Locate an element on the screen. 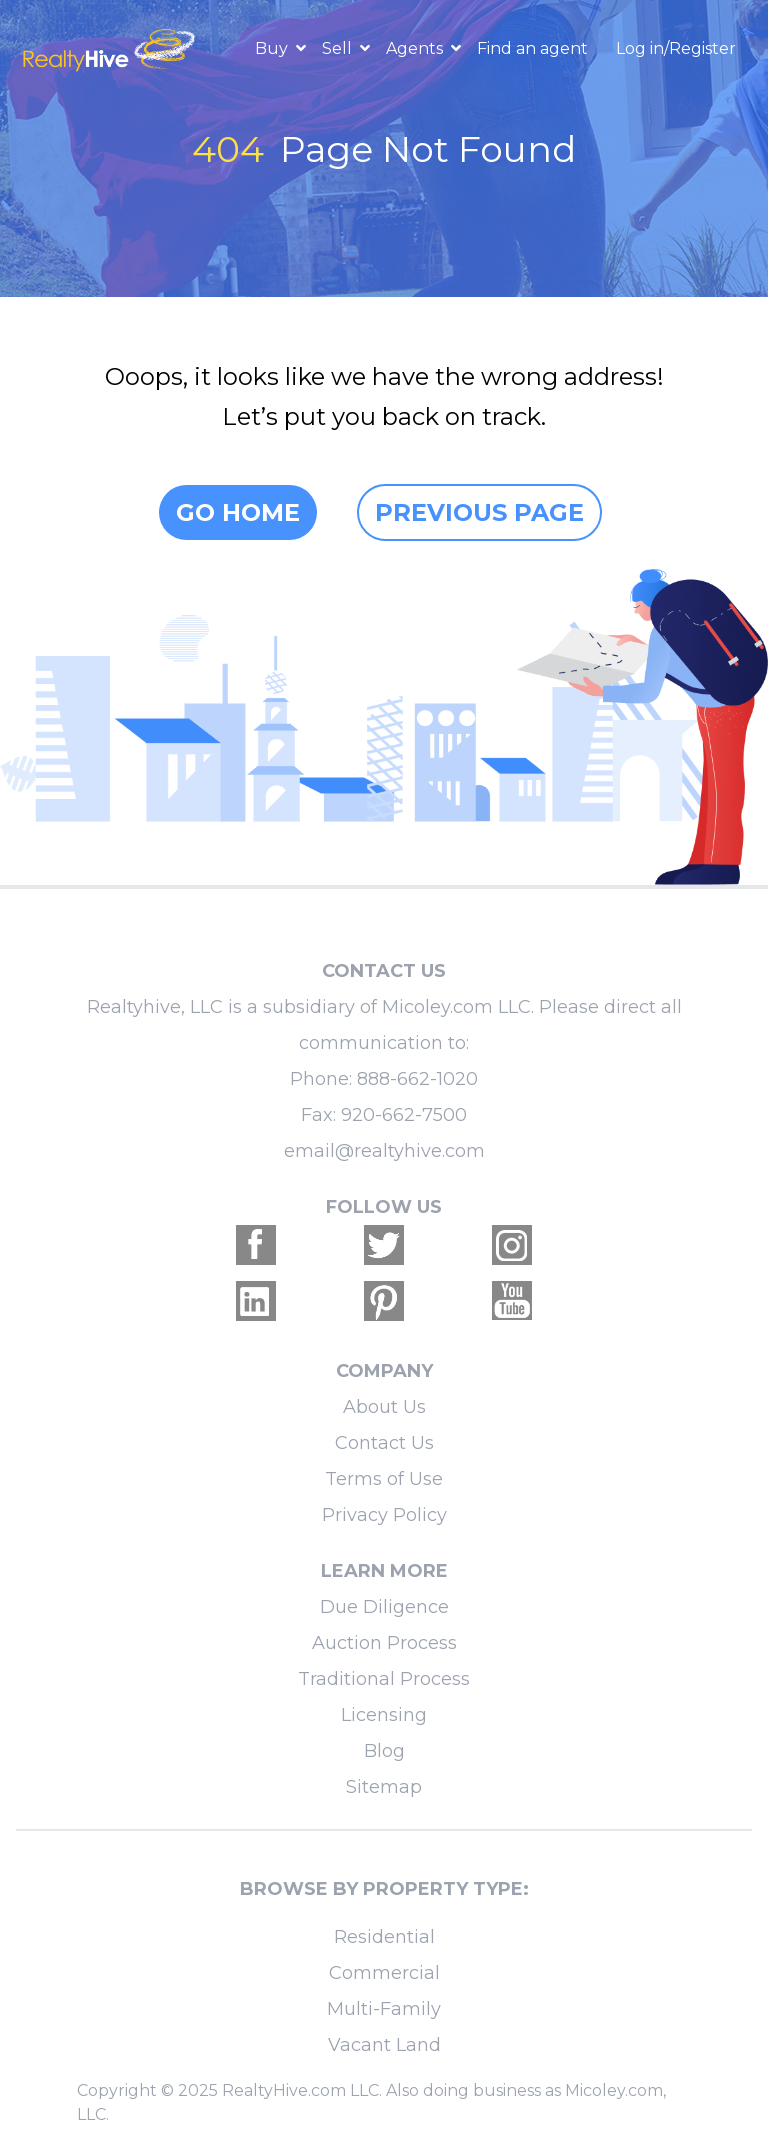  Go home is located at coordinates (238, 512).